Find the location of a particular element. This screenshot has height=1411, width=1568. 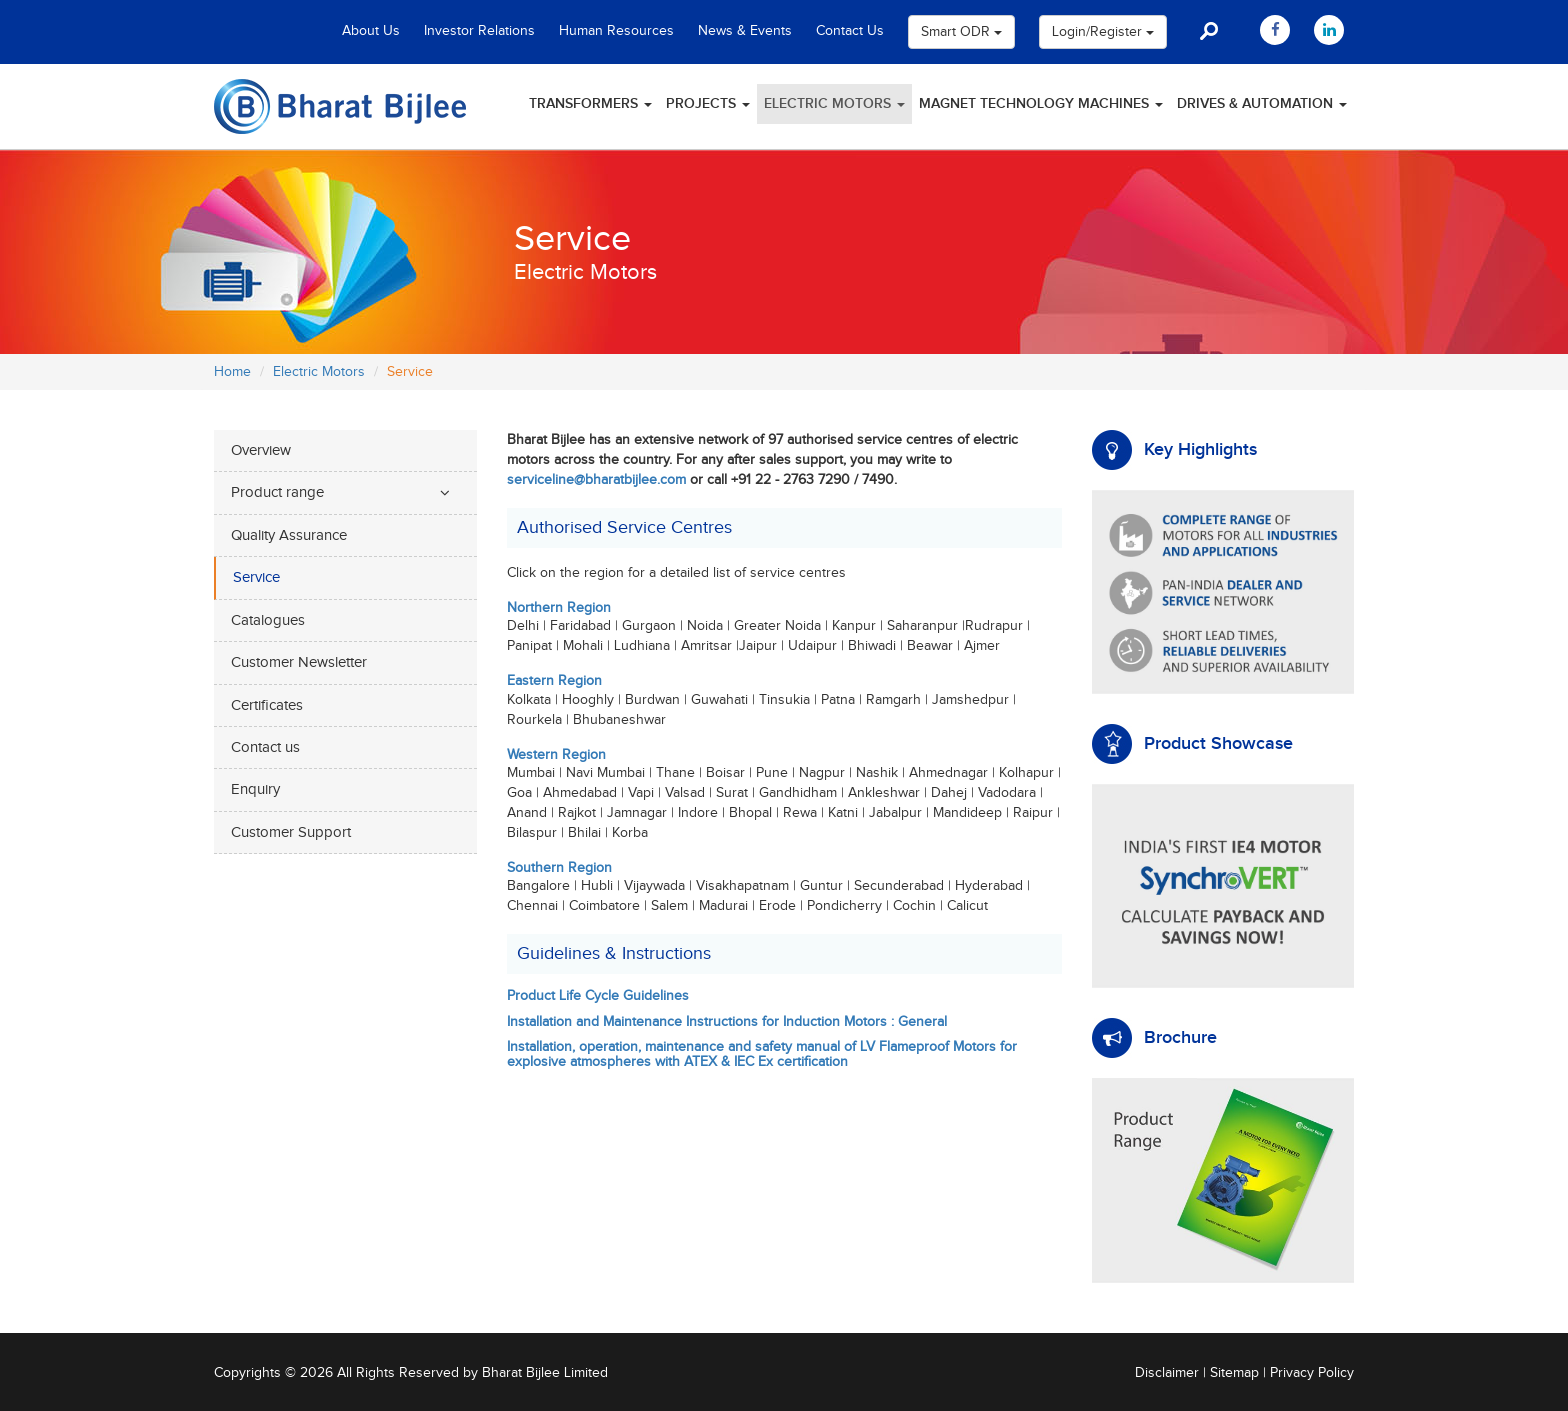

Contact Us is located at coordinates (850, 31).